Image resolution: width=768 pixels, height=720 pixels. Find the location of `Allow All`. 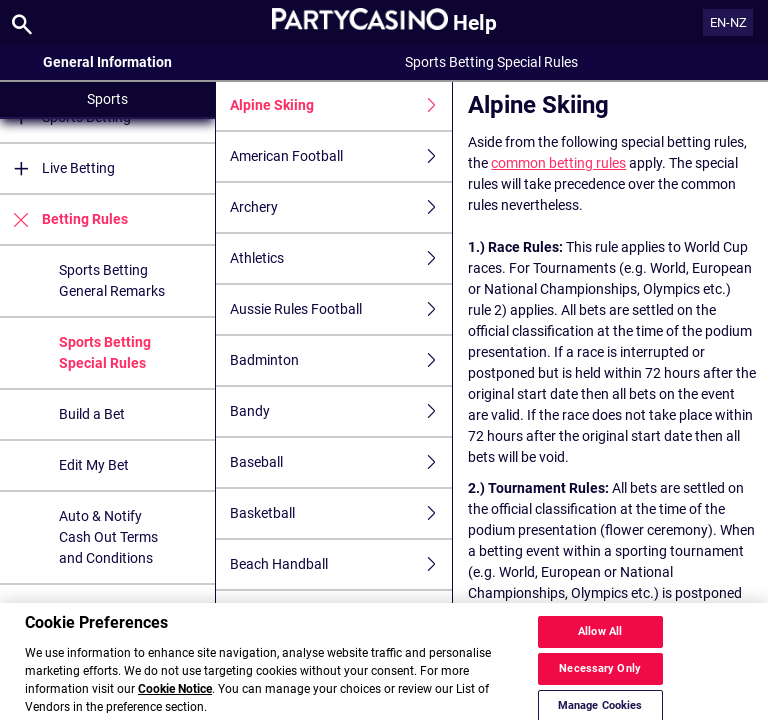

Allow All is located at coordinates (600, 646).